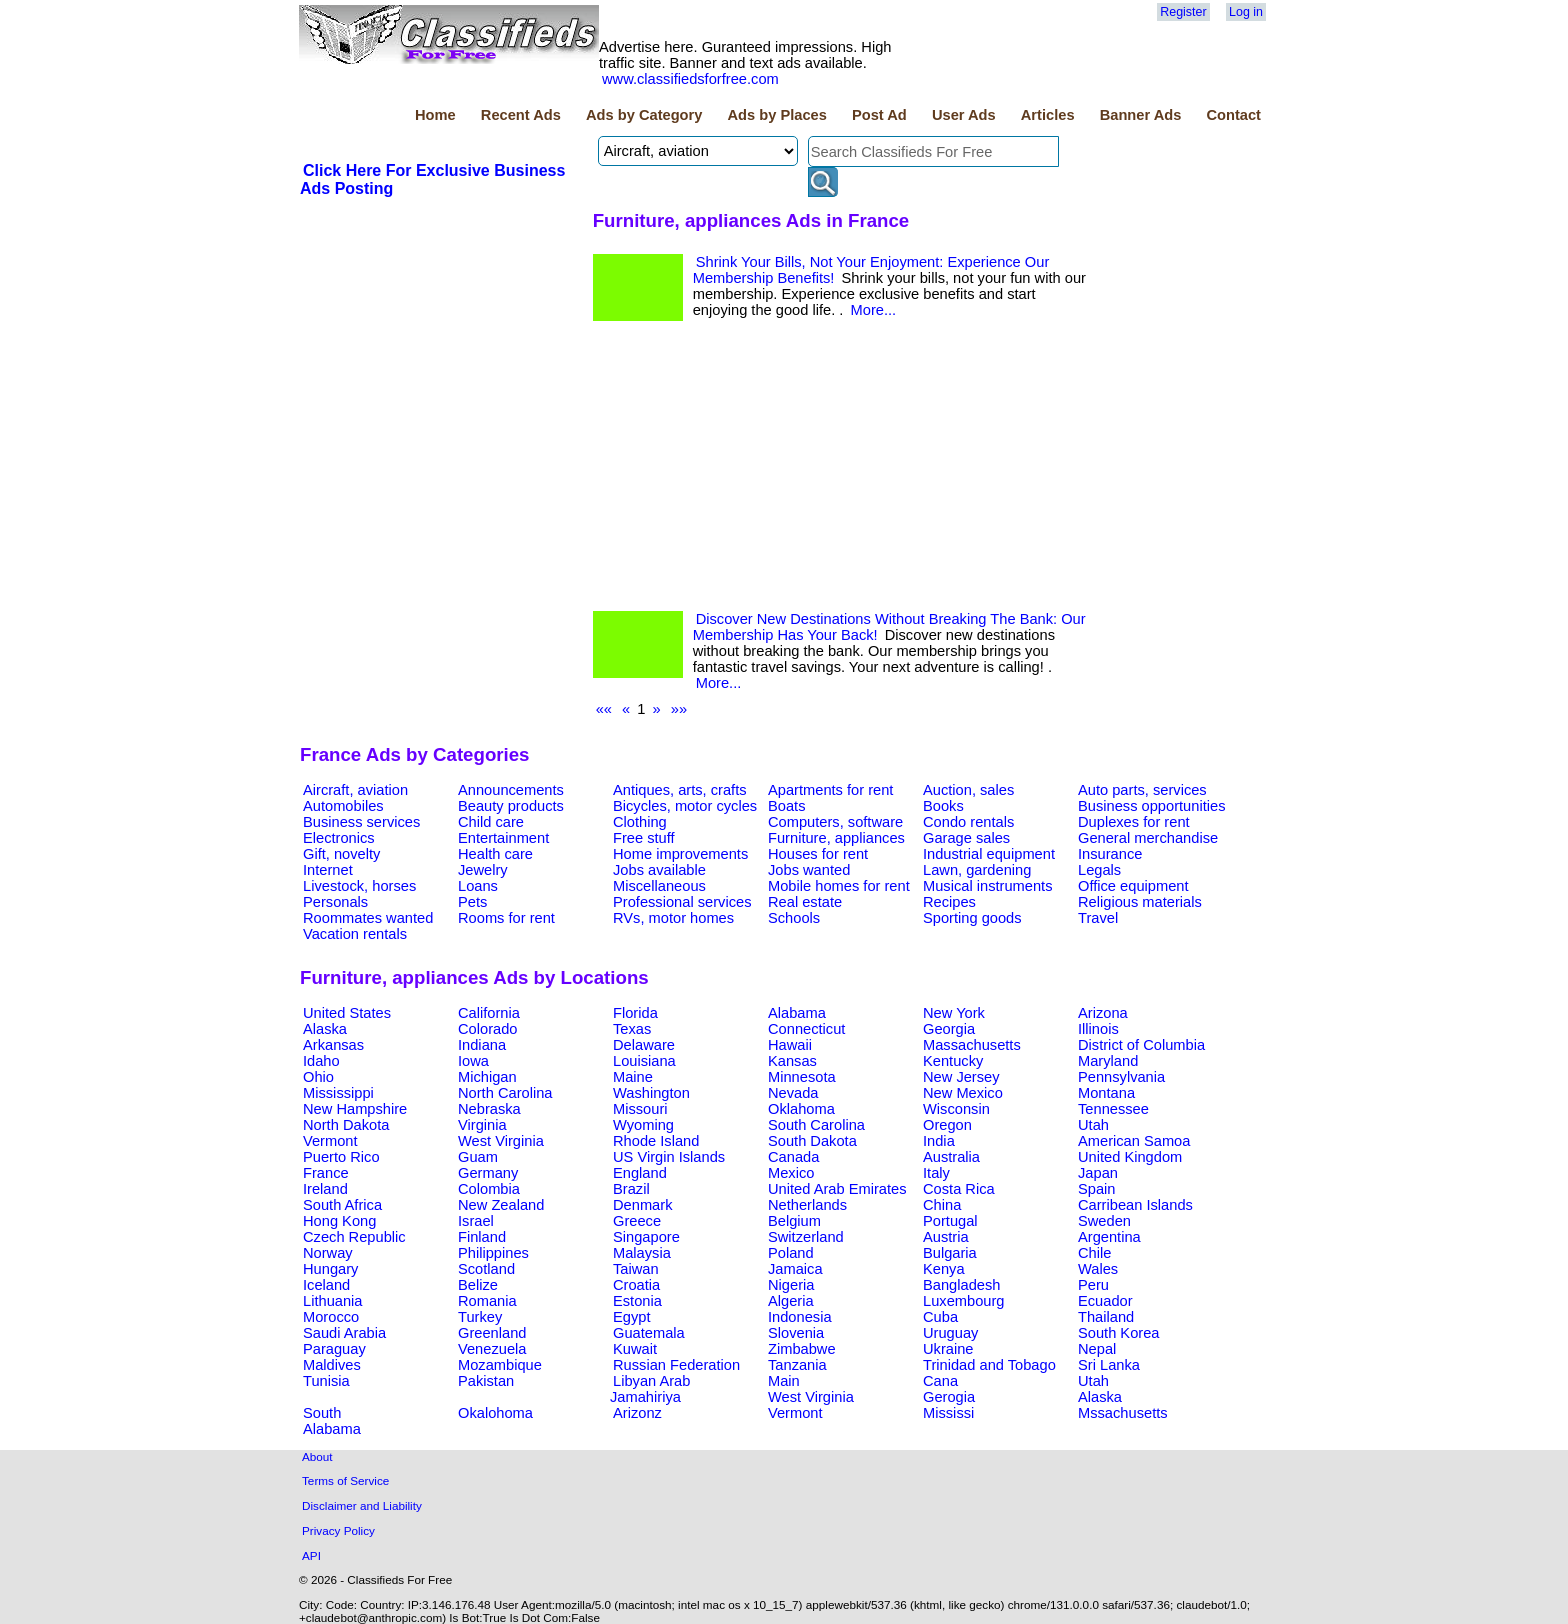 The width and height of the screenshot is (1568, 1624). I want to click on Missouri, so click(640, 1109).